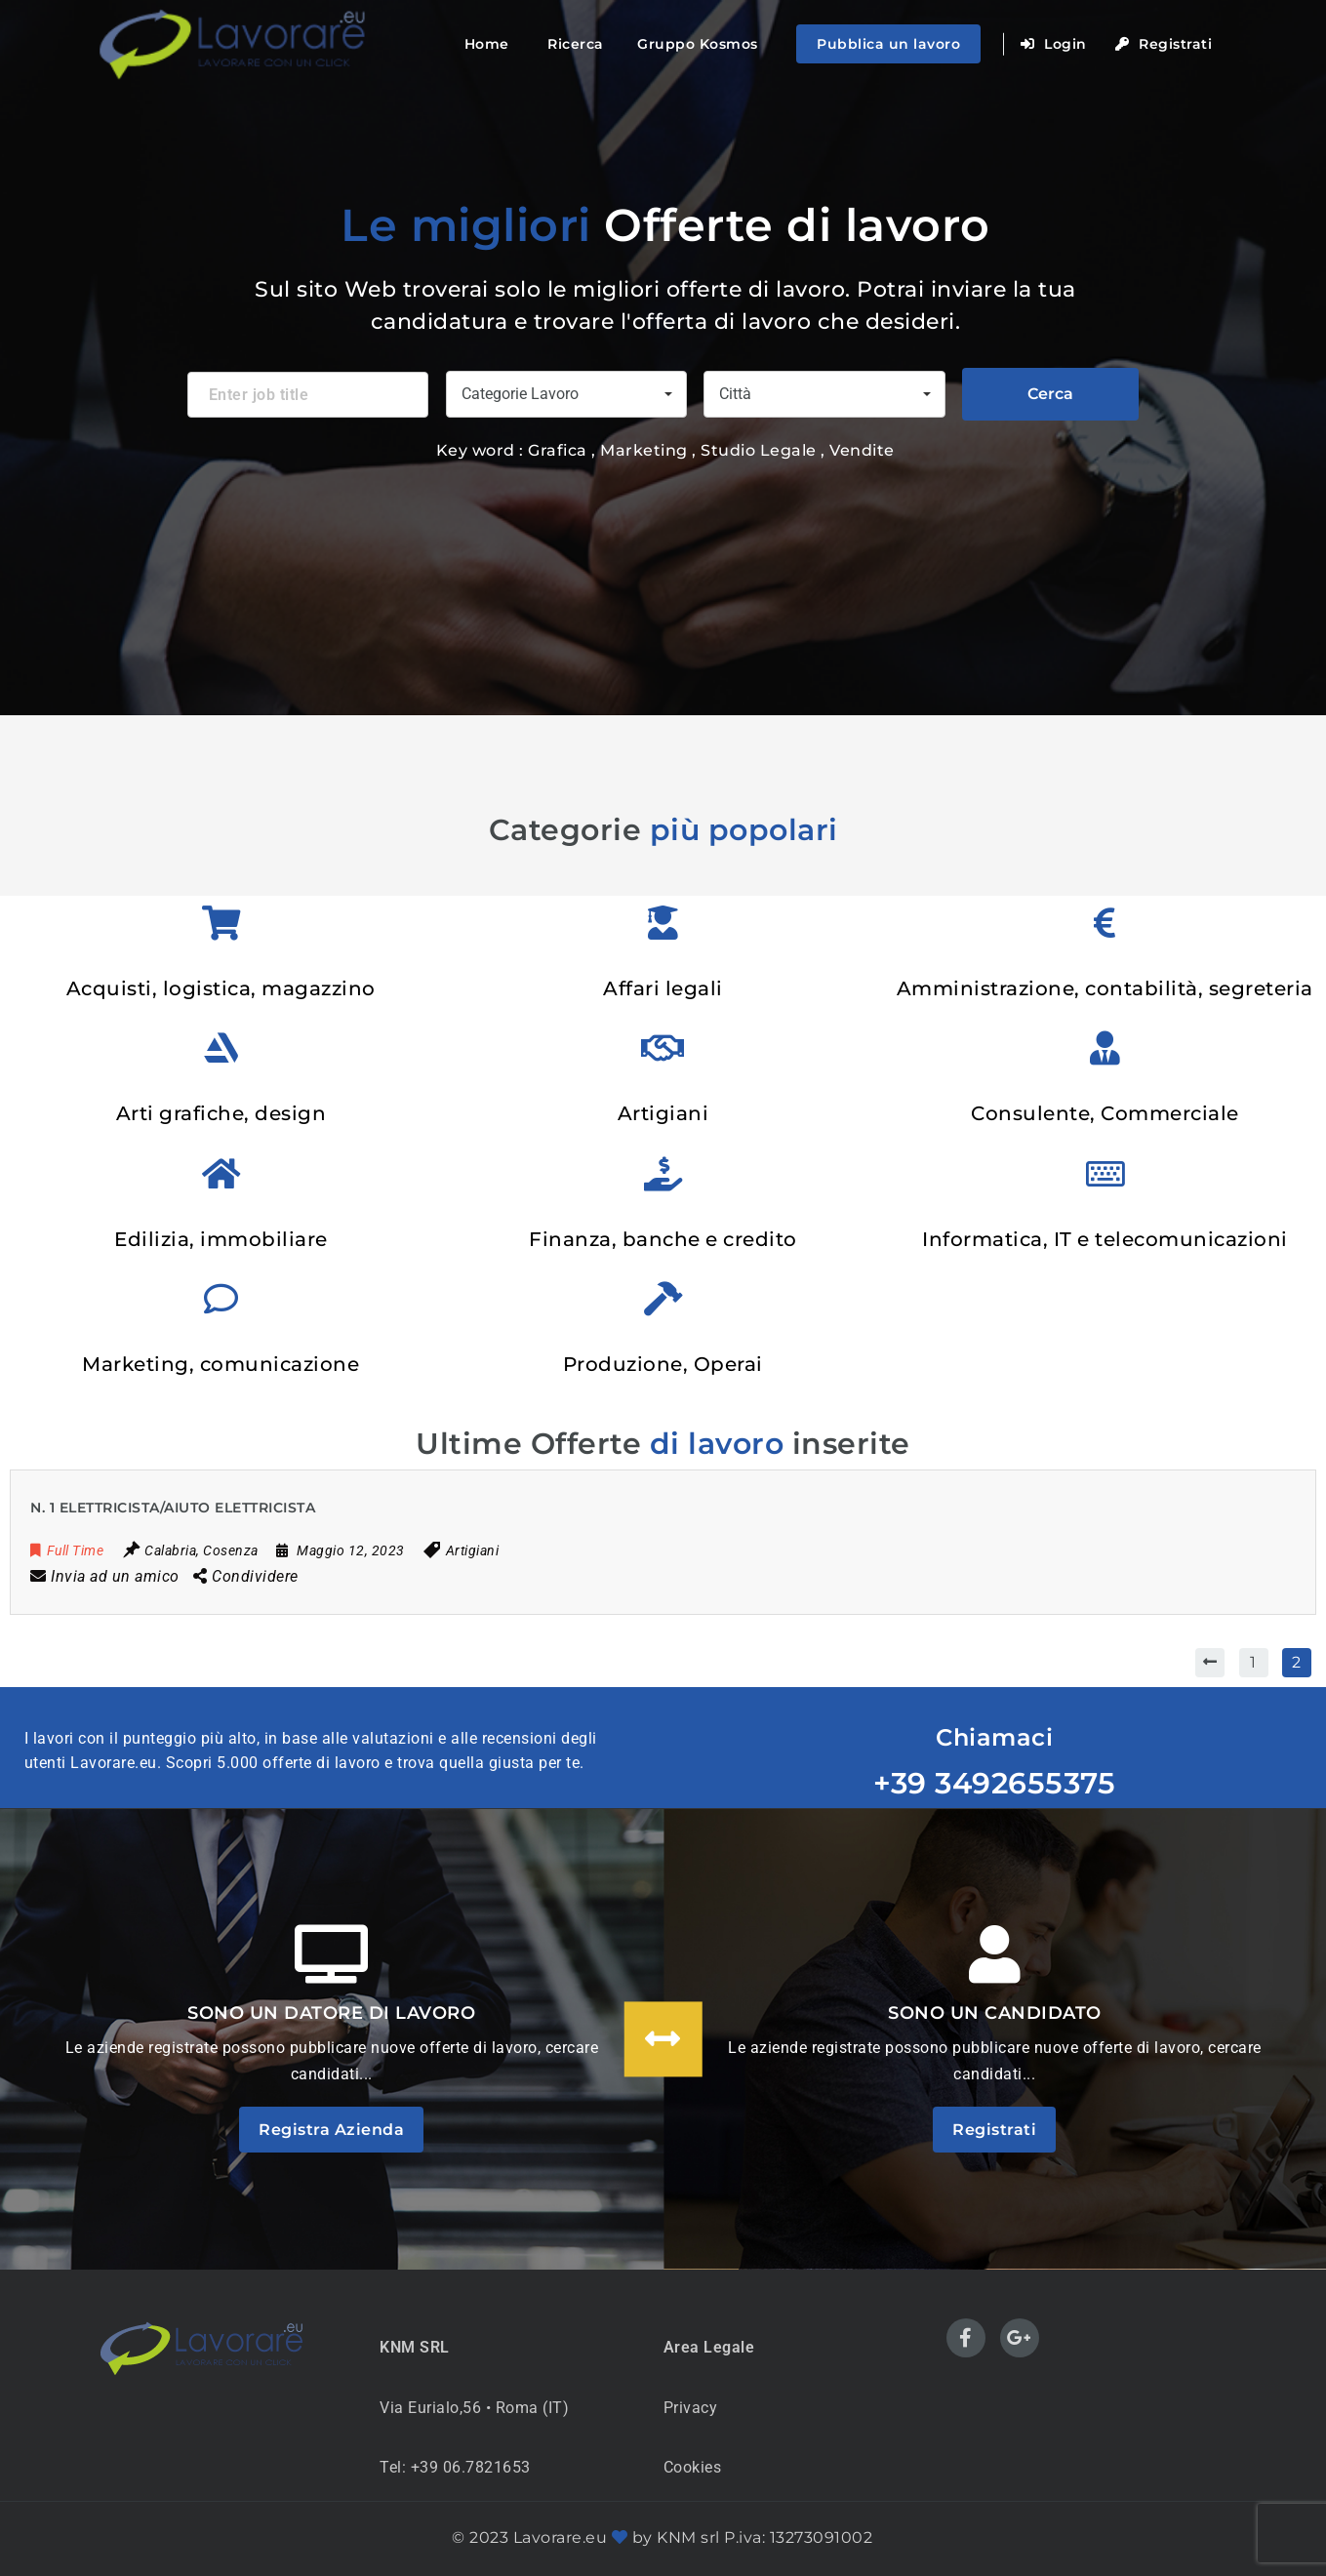  I want to click on Pubblica un lavoro, so click(888, 44).